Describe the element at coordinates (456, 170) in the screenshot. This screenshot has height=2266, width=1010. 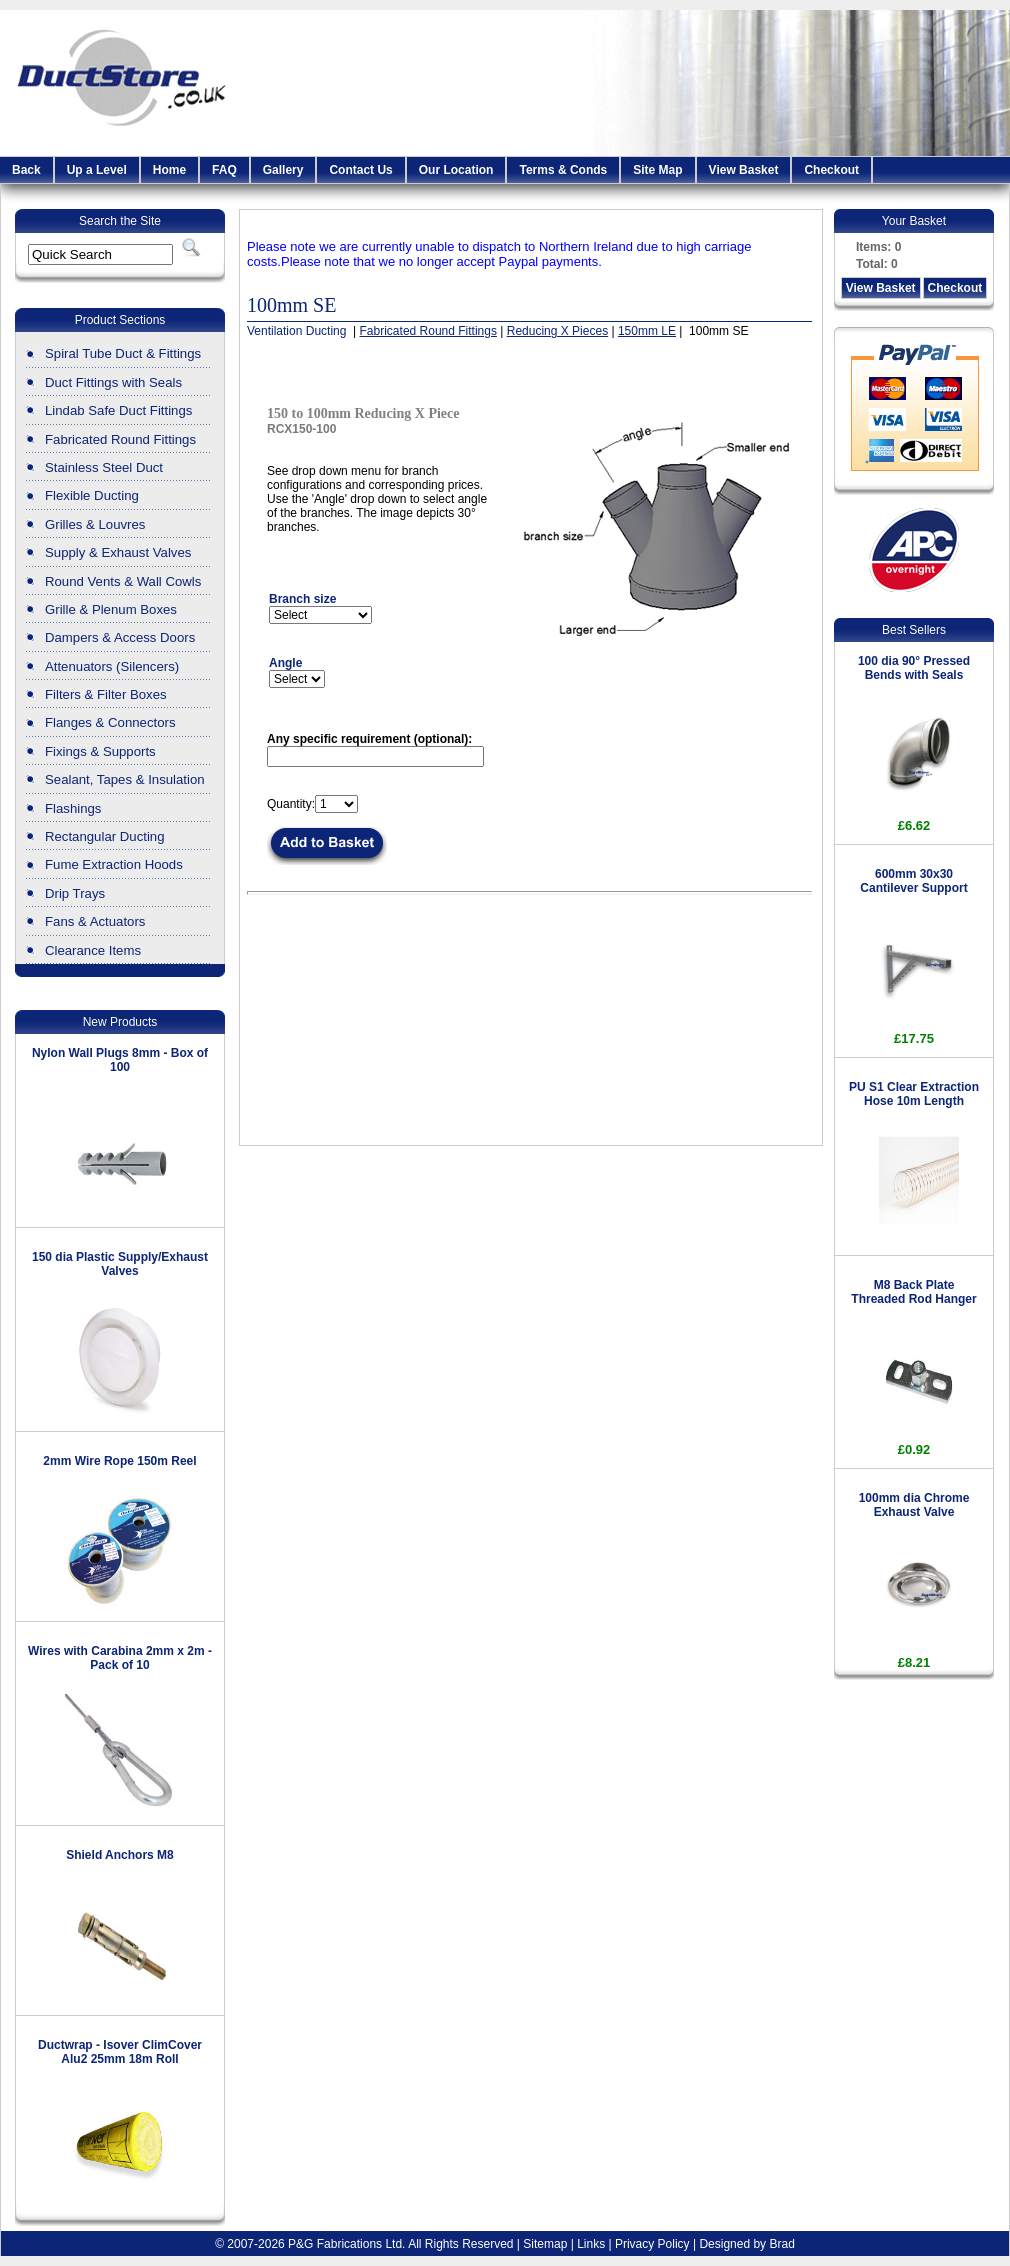
I see `Our Location` at that location.